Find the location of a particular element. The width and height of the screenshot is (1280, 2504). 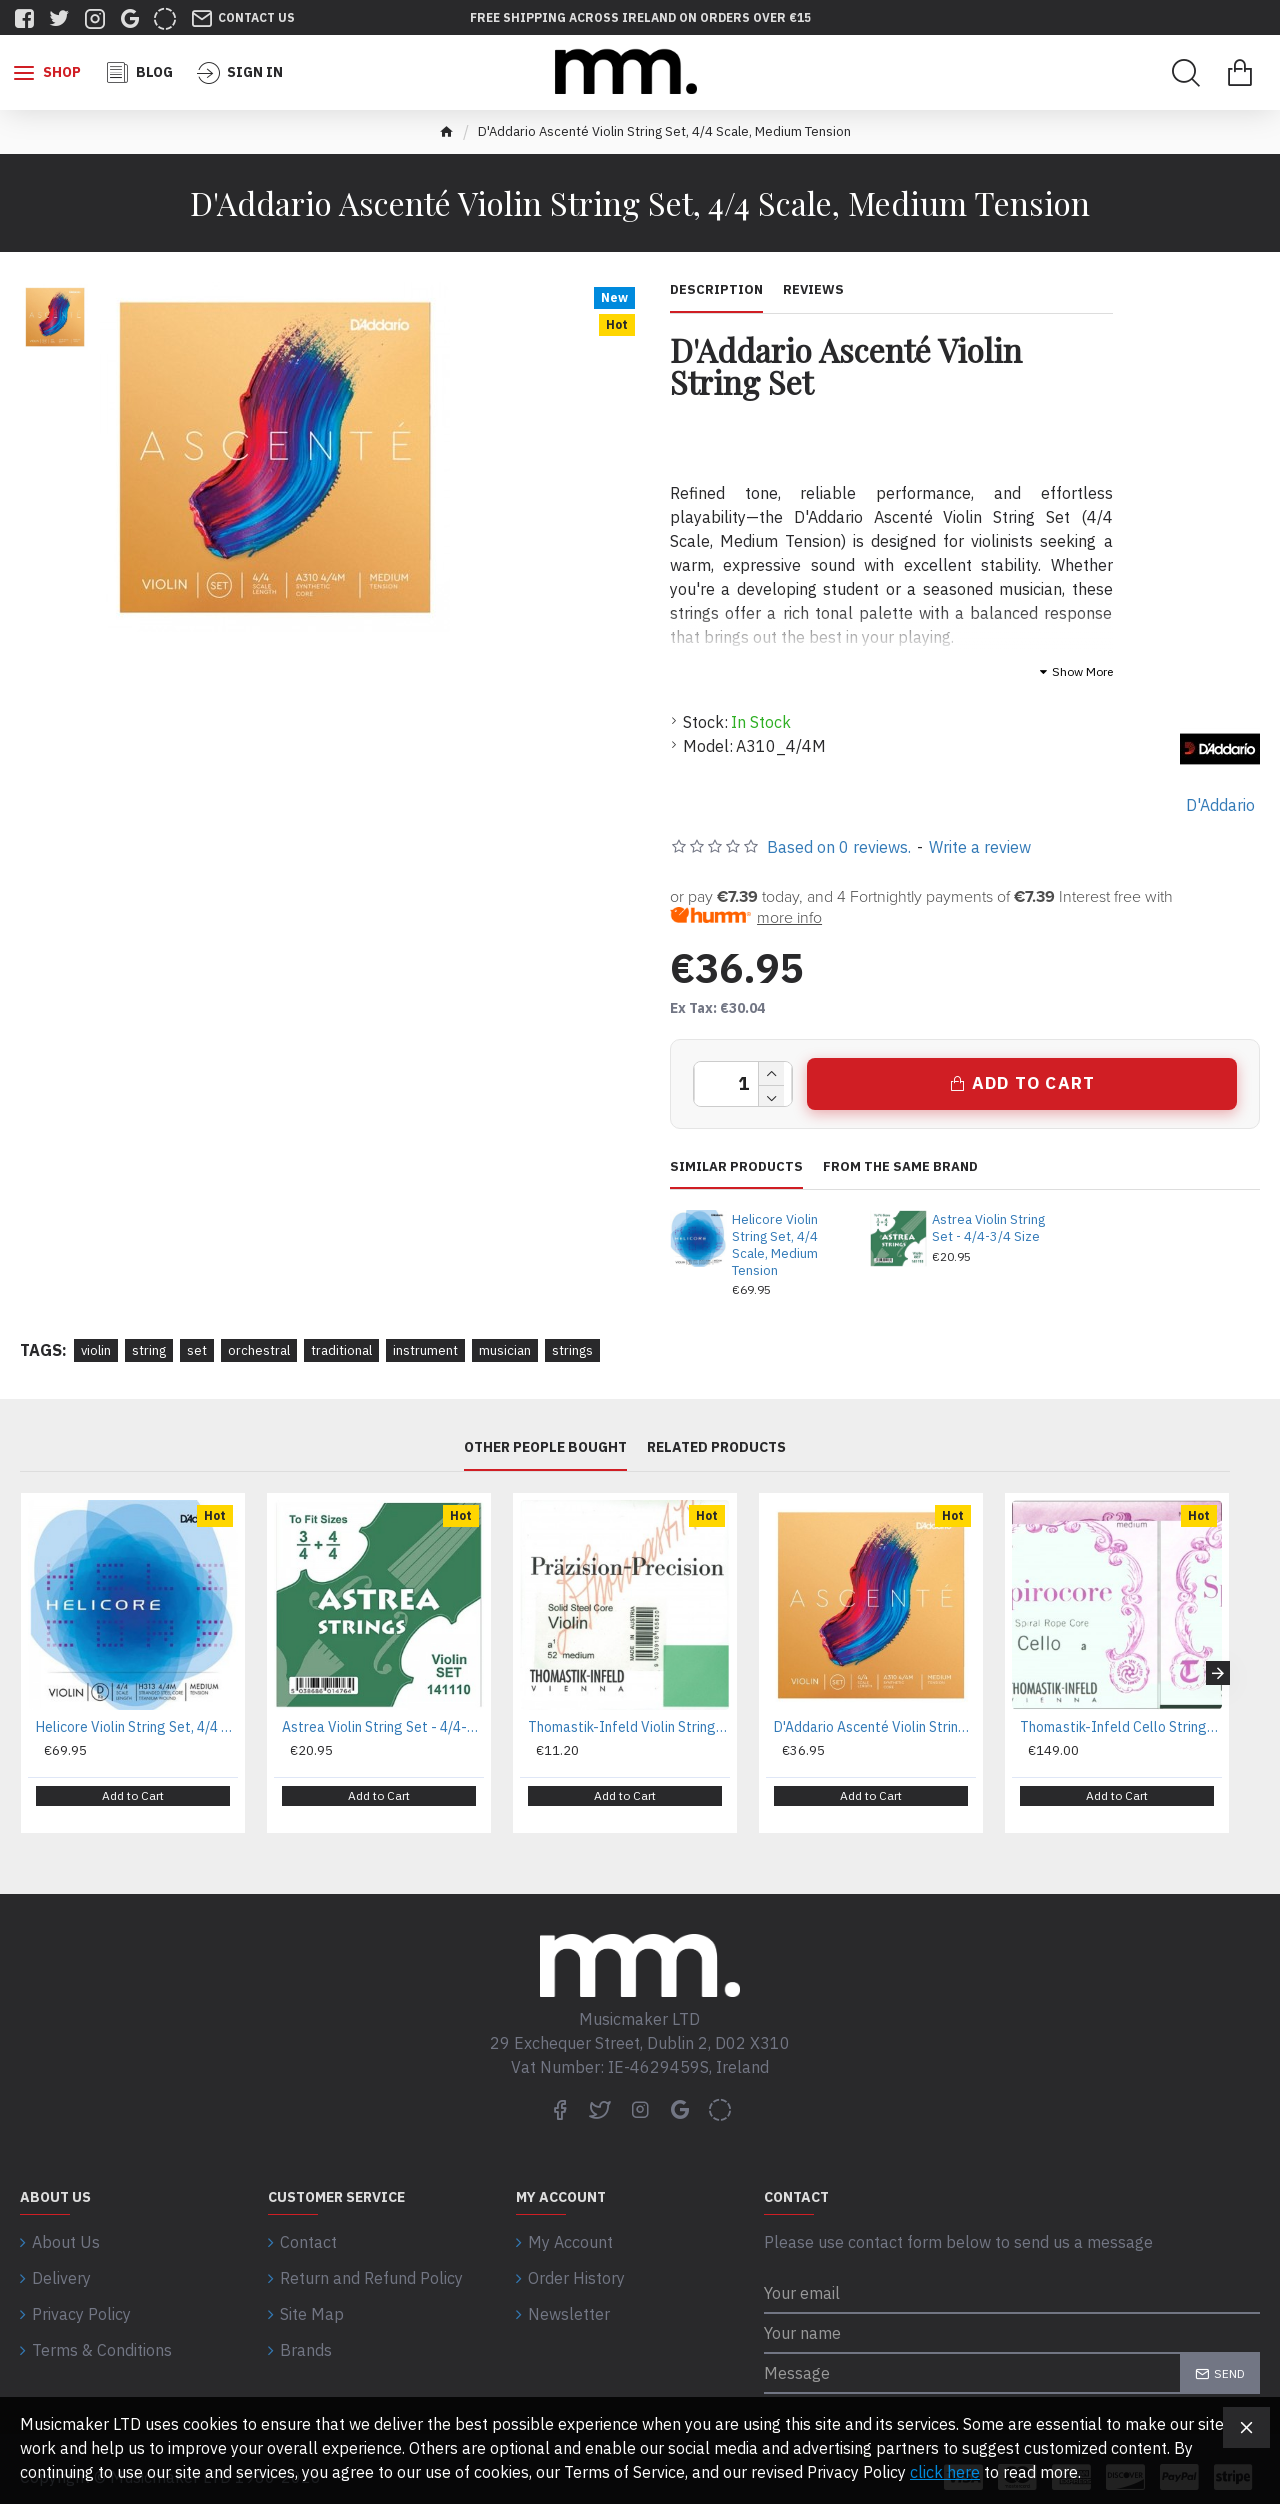

Thomastik-Infeld Cello Strings Spirocore Spiral Core Medium C Tungsten Wound 4/4 is located at coordinates (1121, 1727).